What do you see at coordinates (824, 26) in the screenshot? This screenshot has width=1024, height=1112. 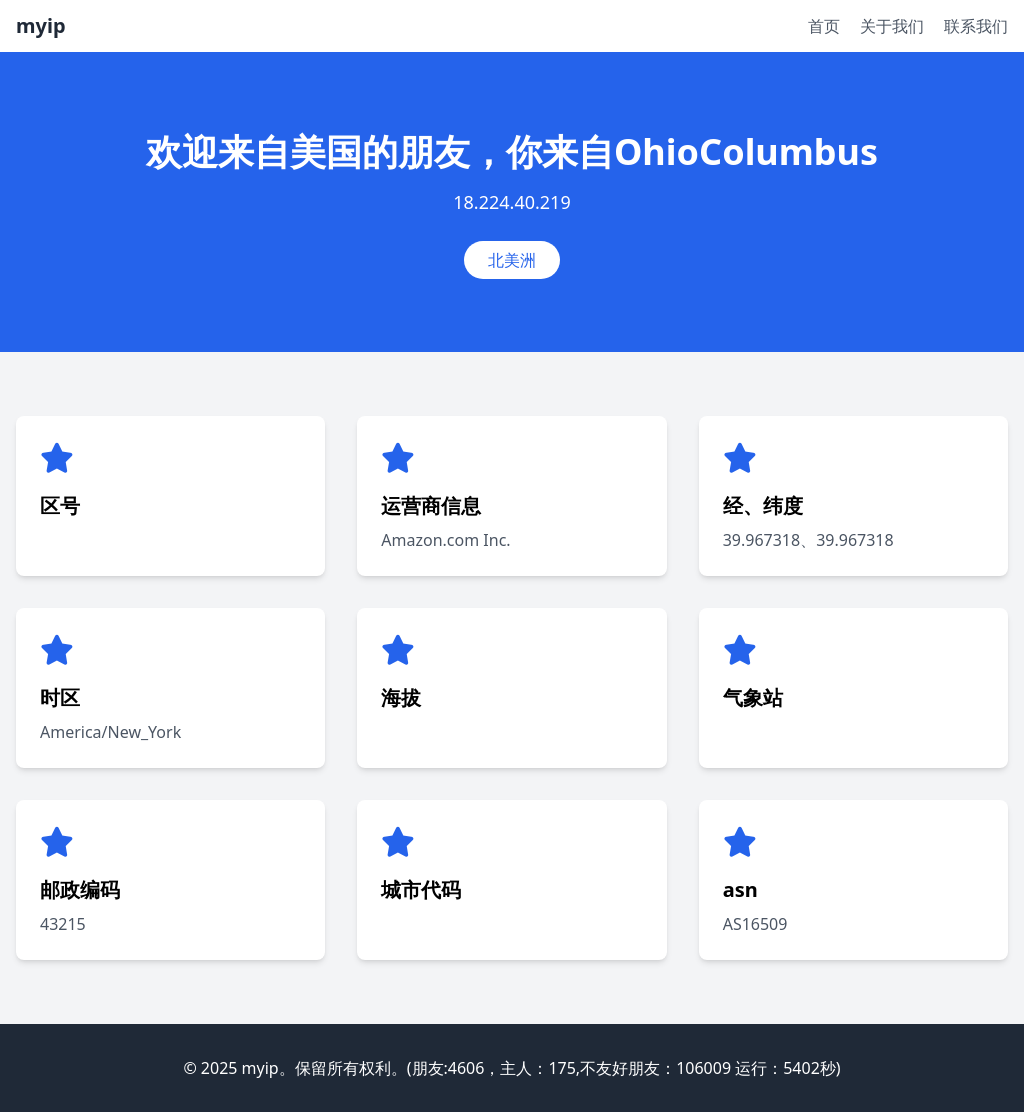 I see `首页` at bounding box center [824, 26].